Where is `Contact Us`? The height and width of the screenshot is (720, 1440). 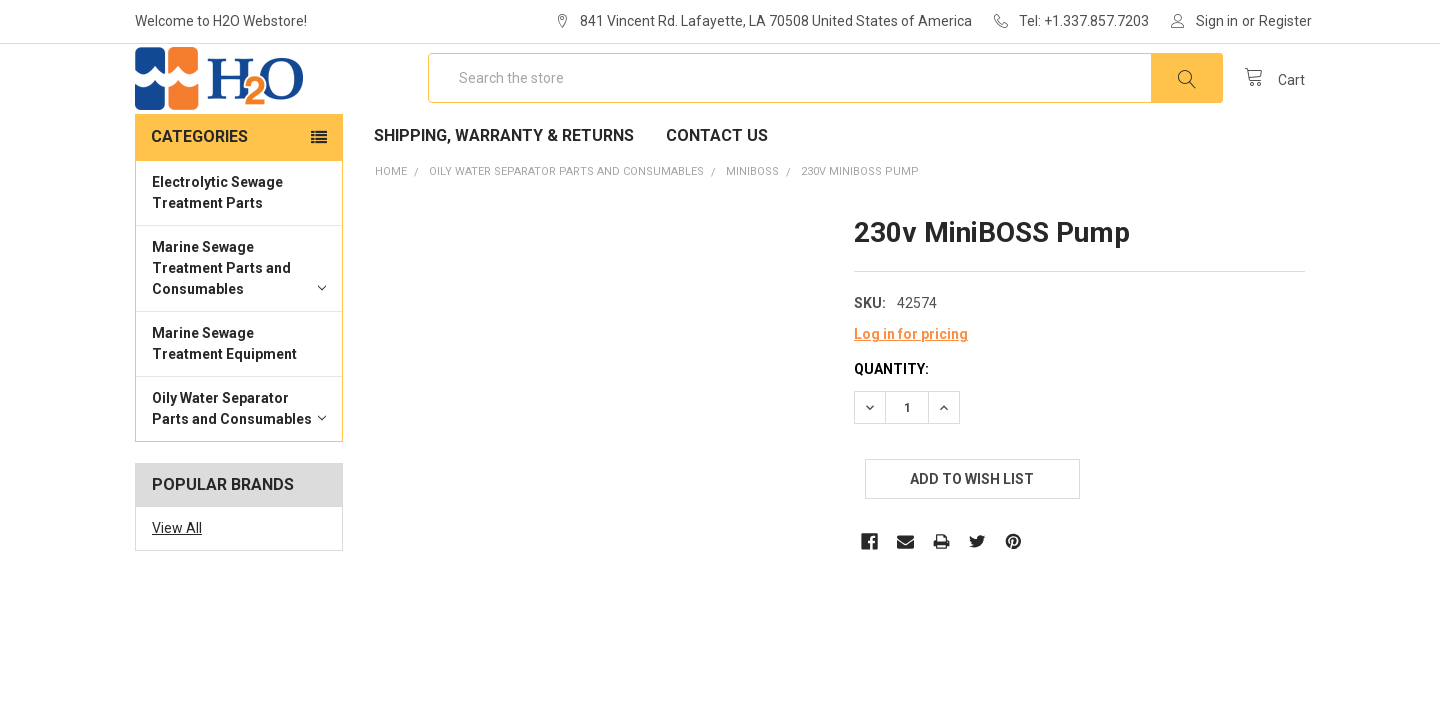 Contact Us is located at coordinates (717, 193).